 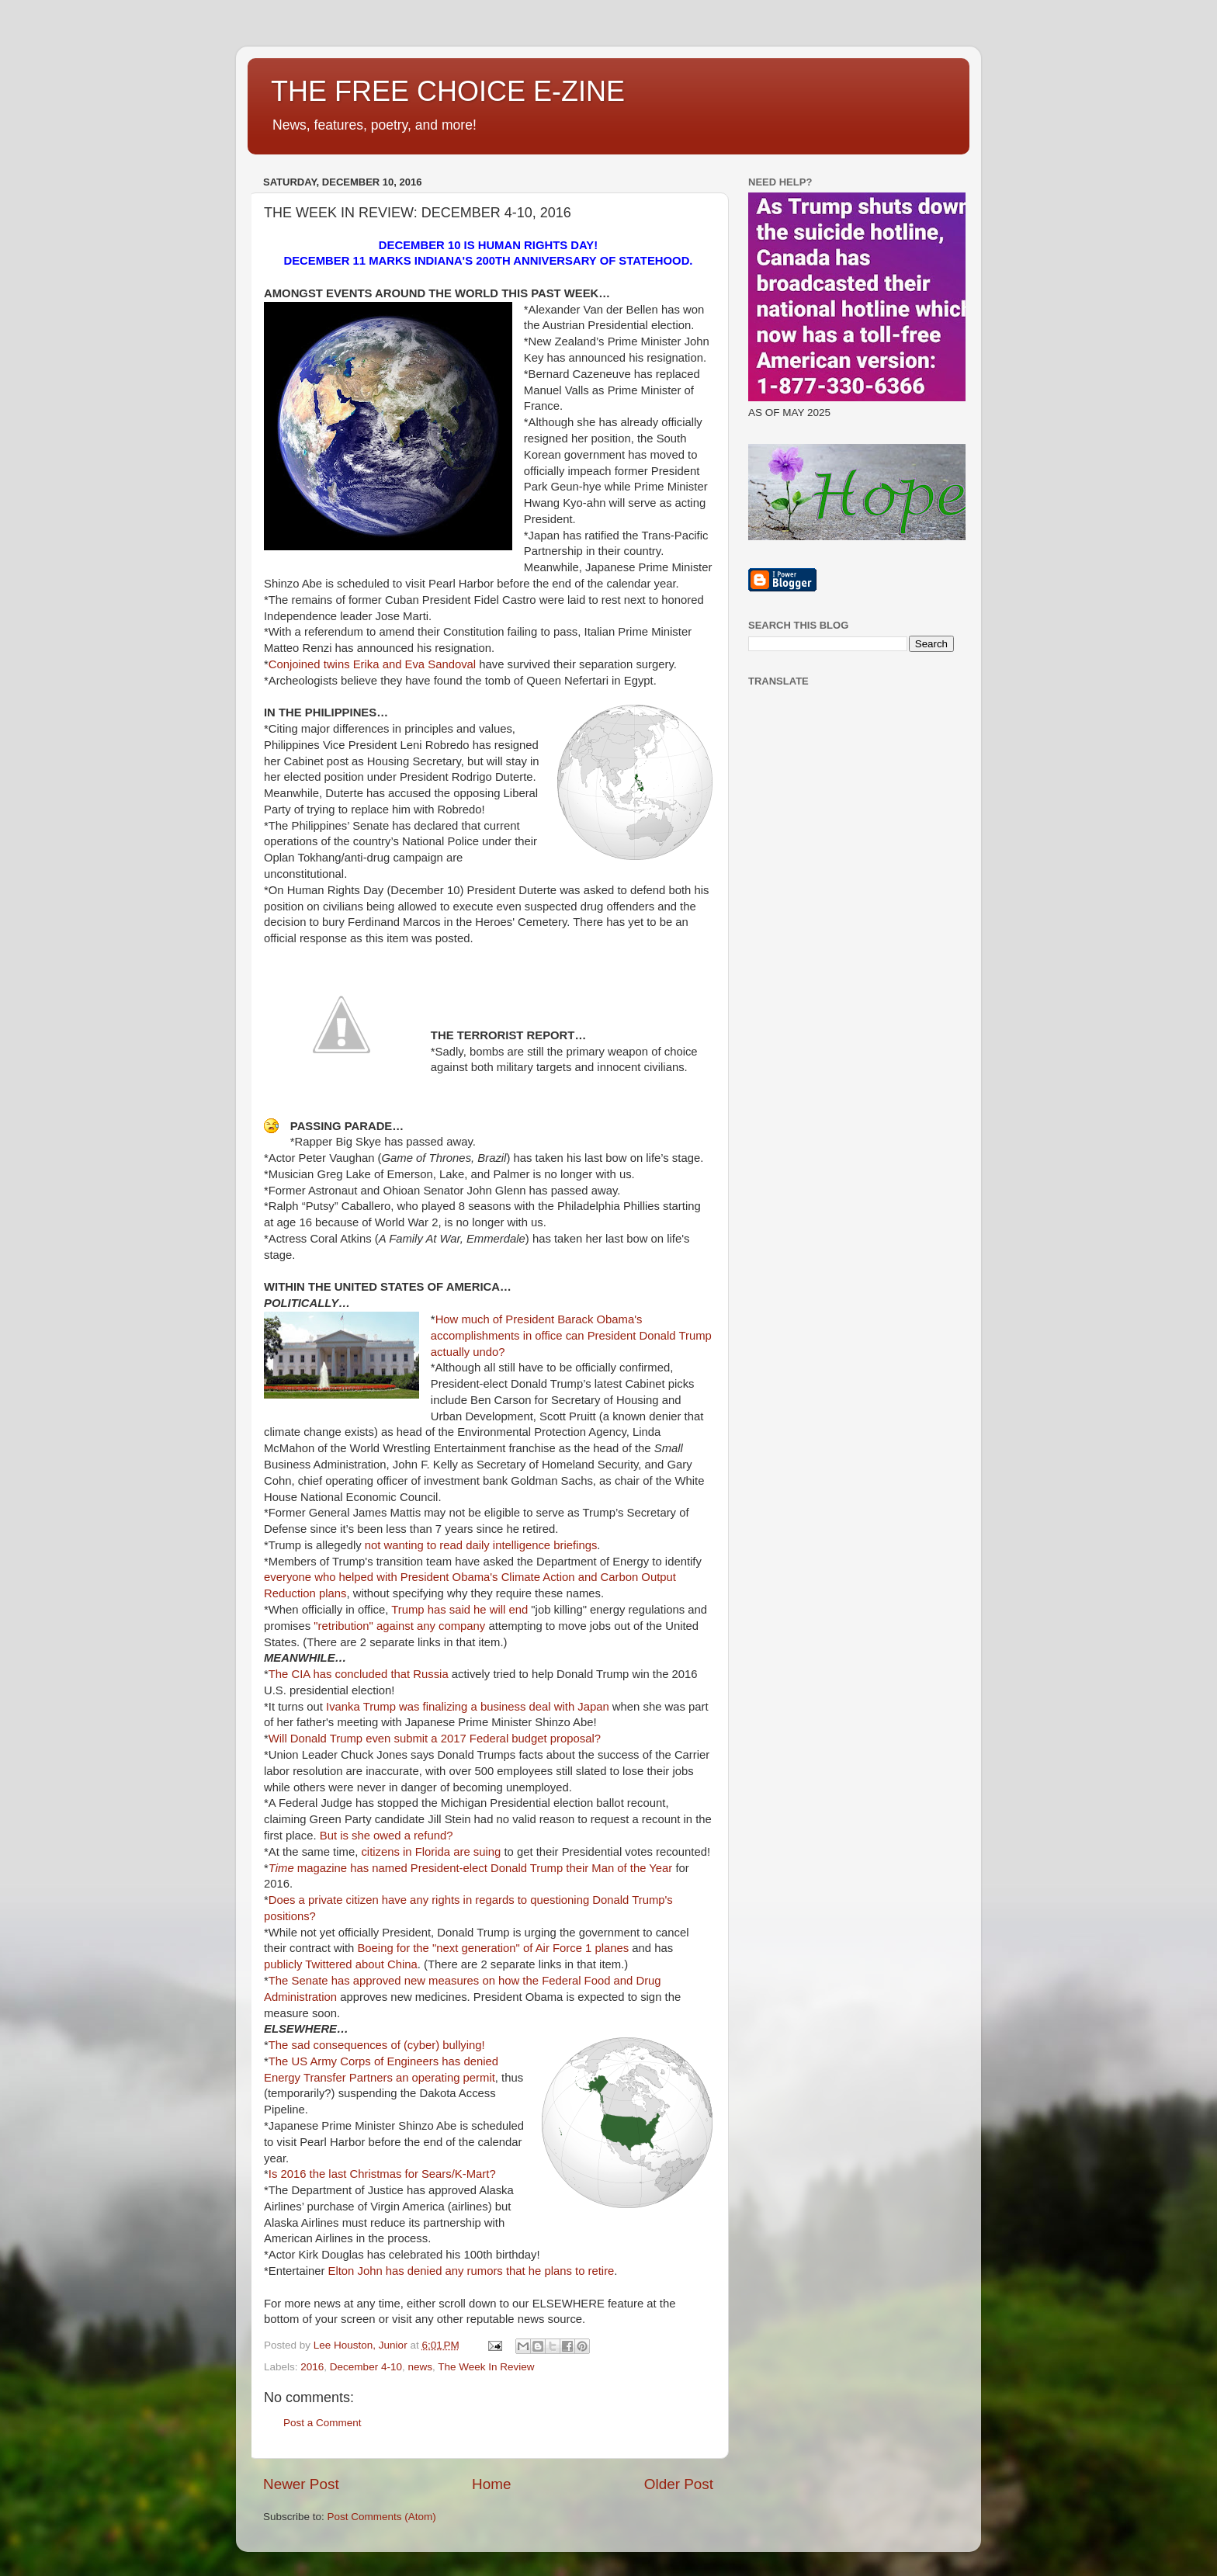 I want to click on "retribution" against any company, so click(x=399, y=1626).